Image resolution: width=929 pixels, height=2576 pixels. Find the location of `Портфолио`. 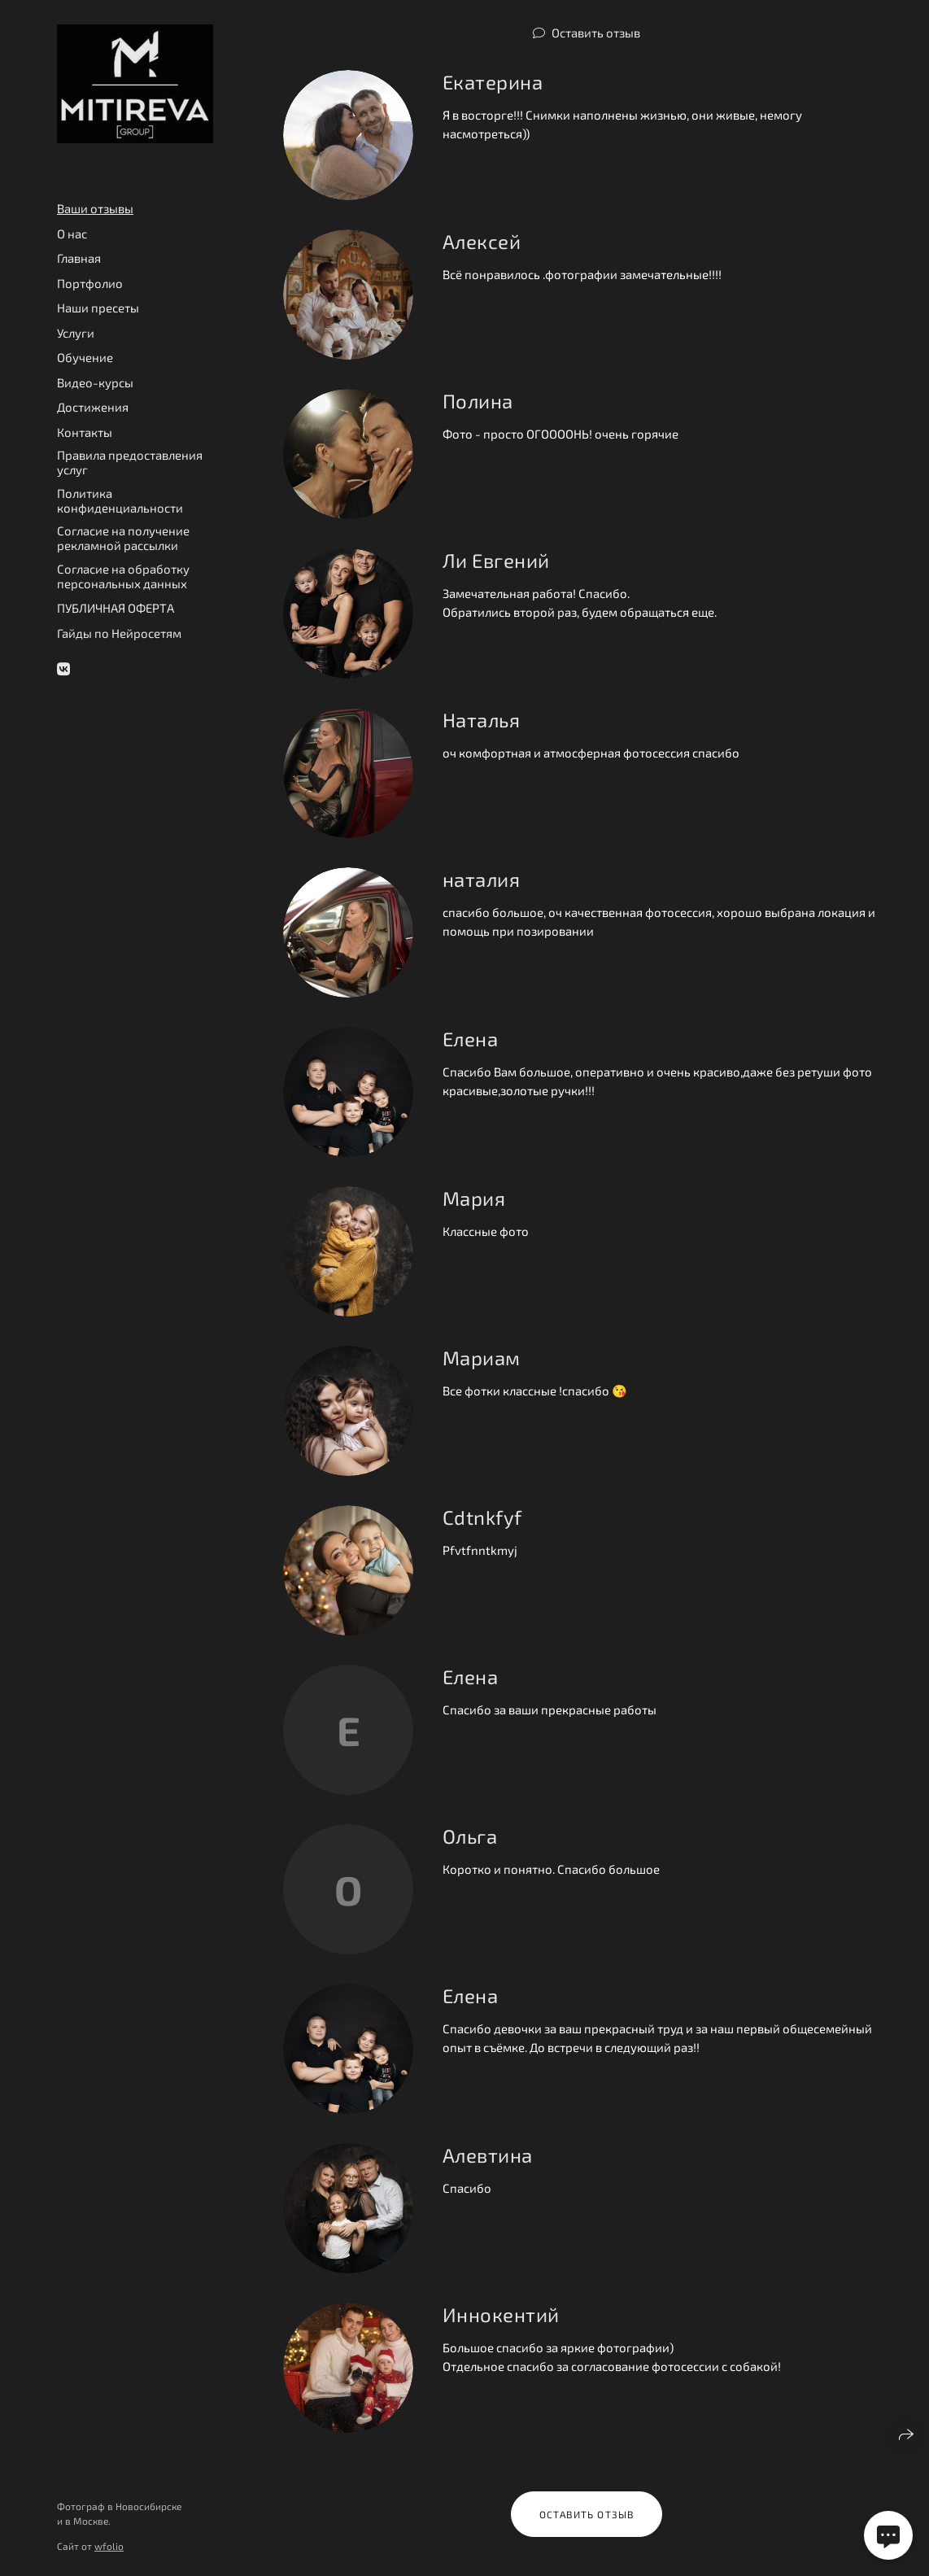

Портфолио is located at coordinates (90, 283).